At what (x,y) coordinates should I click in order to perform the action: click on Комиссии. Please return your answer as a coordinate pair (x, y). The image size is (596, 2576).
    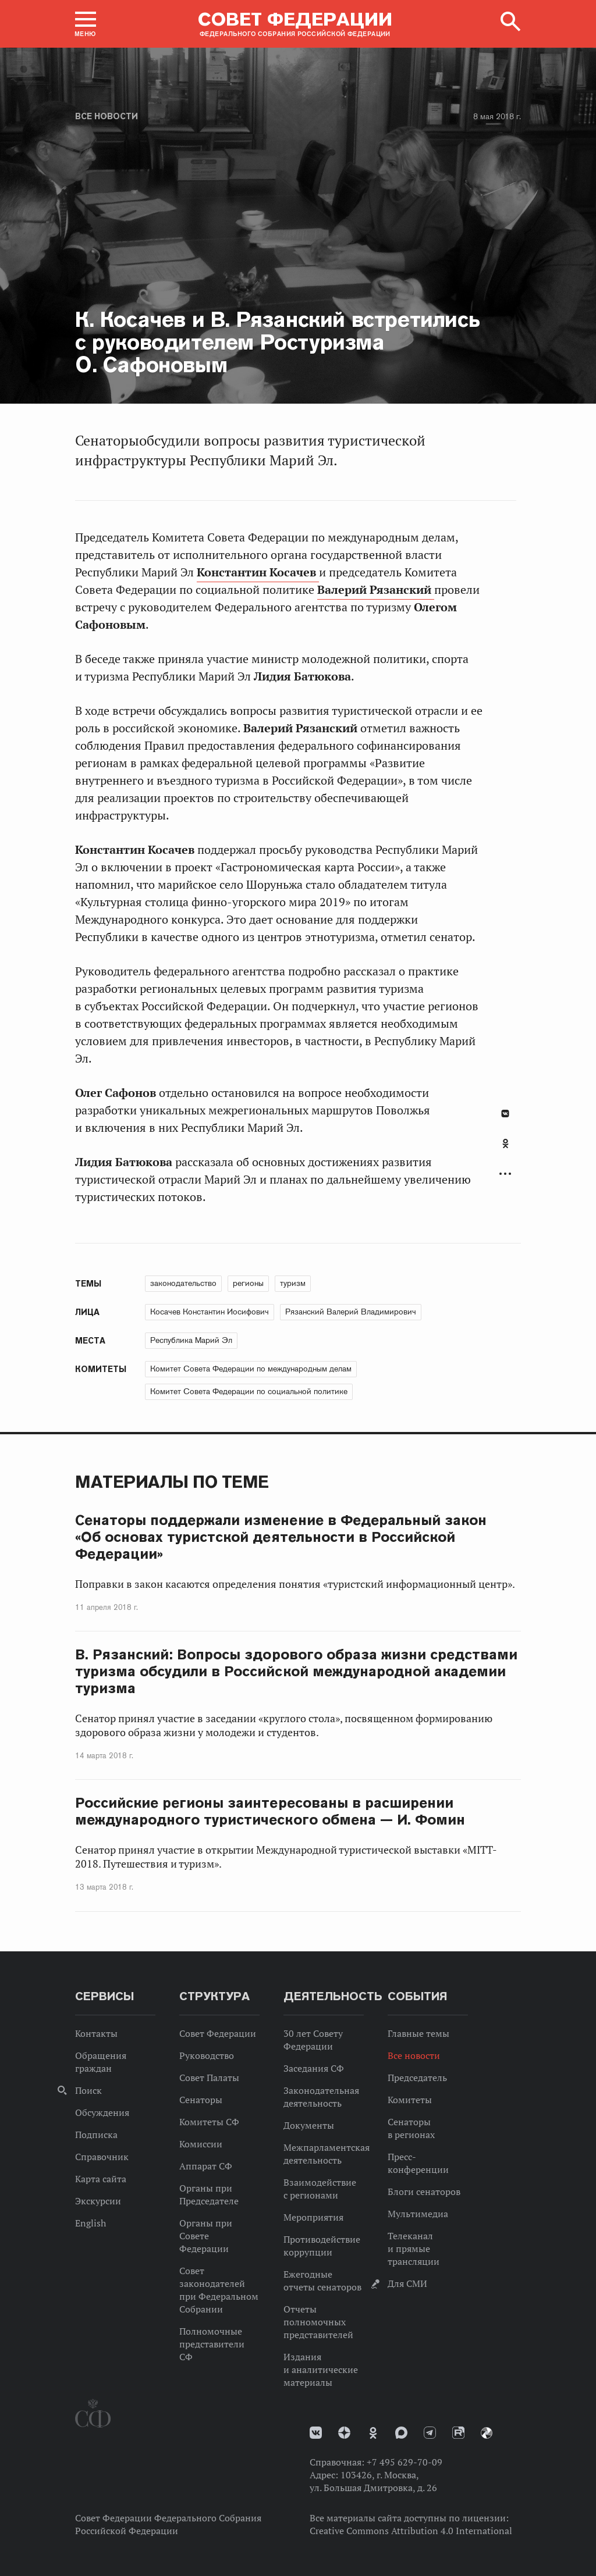
    Looking at the image, I should click on (200, 2144).